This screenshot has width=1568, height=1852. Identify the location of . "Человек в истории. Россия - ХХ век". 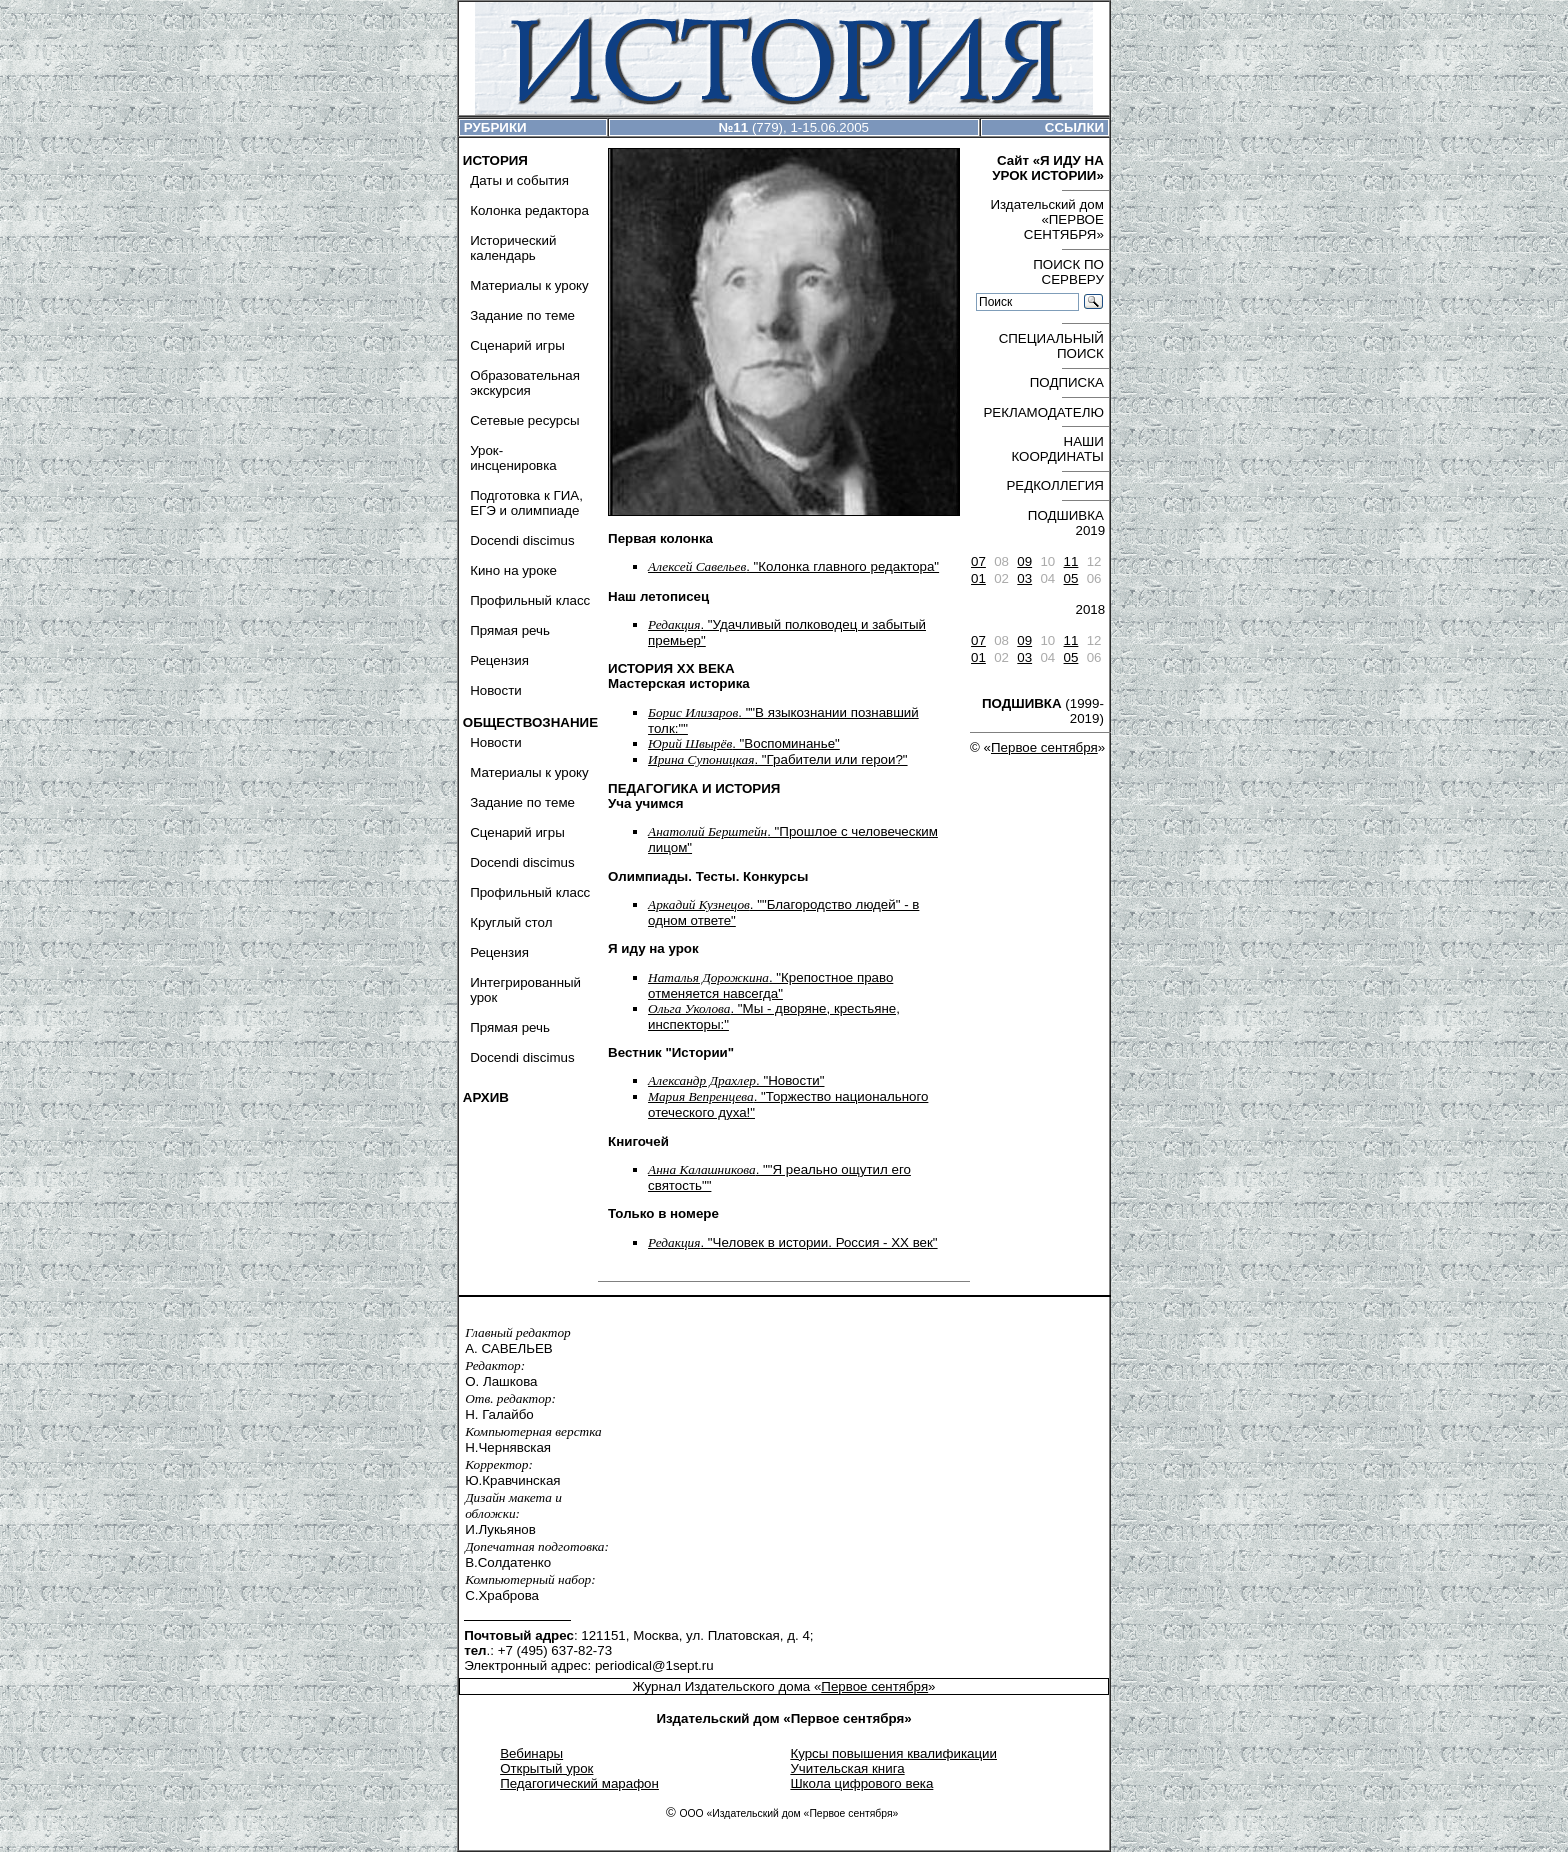
(793, 1242).